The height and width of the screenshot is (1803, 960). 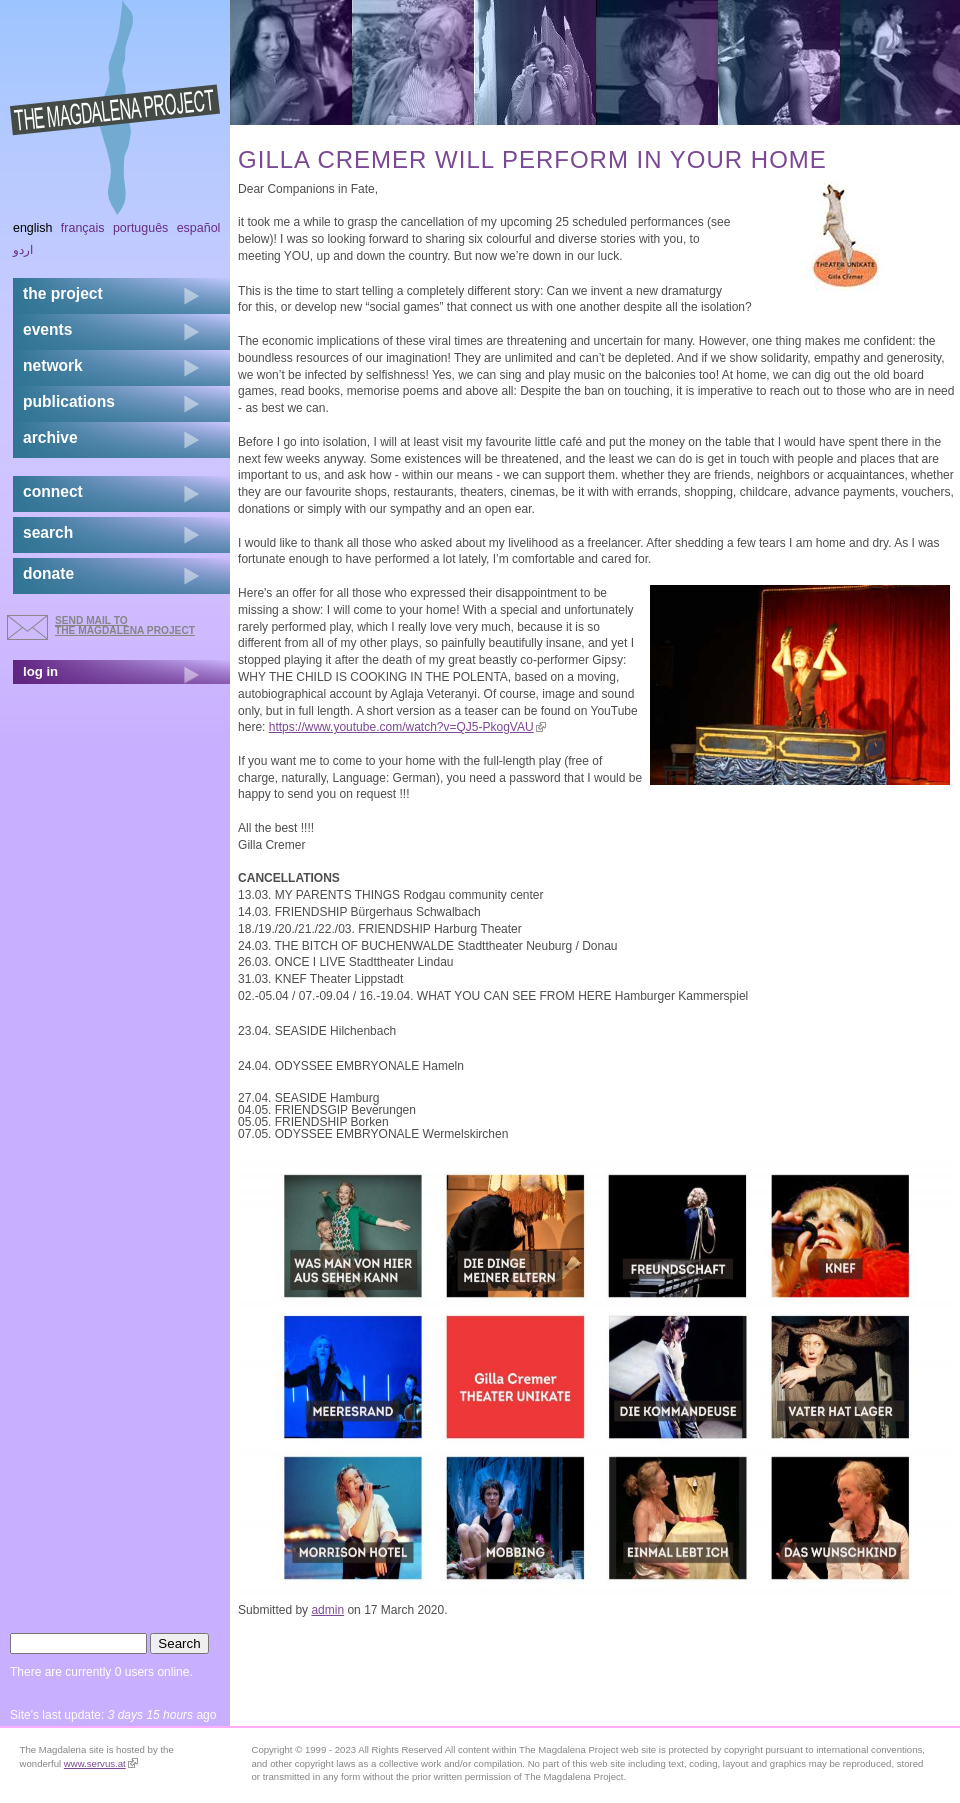 I want to click on archive, so click(x=50, y=437).